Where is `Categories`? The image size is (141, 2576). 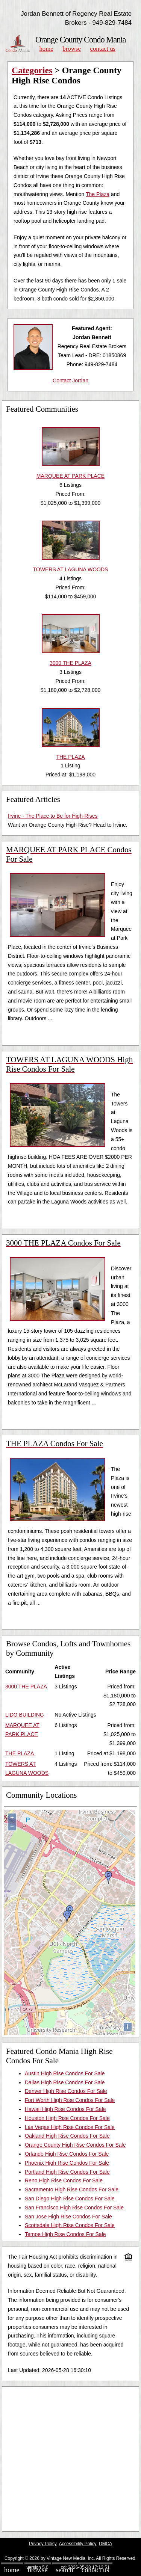
Categories is located at coordinates (32, 70).